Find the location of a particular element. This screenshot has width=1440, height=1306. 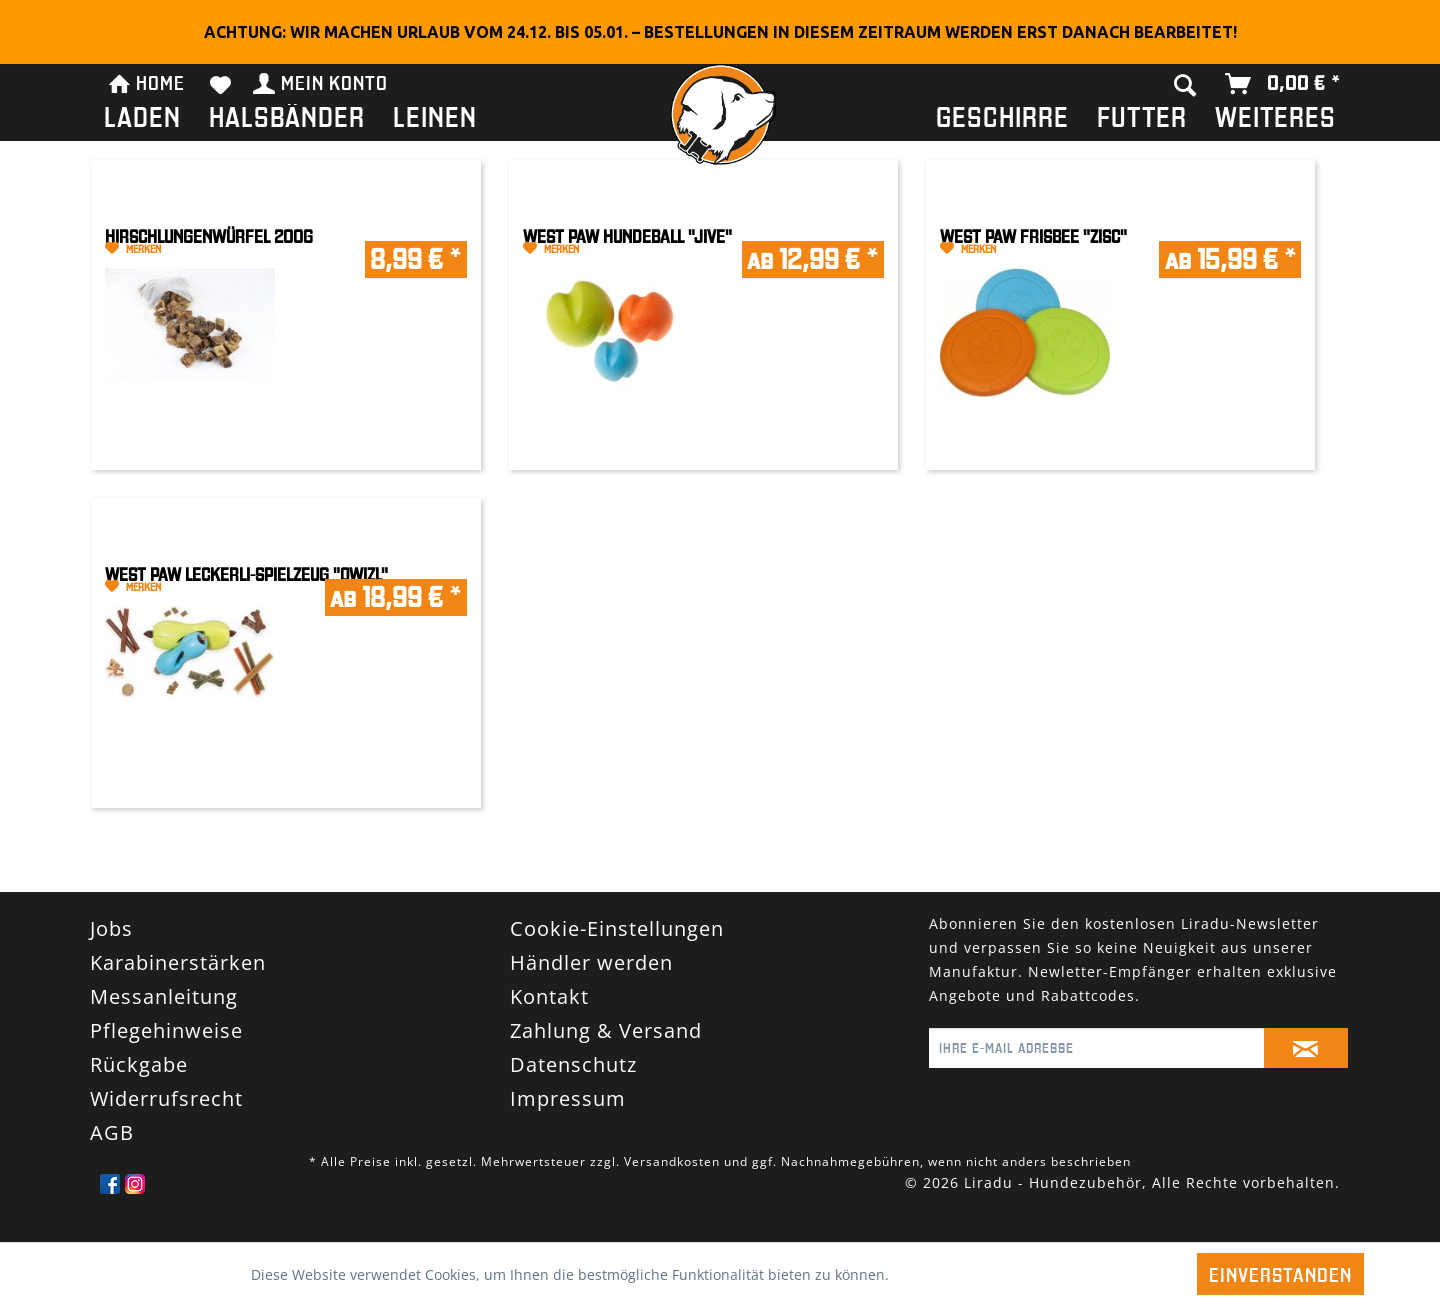

Hirschlungenwürfel 200g is located at coordinates (209, 236).